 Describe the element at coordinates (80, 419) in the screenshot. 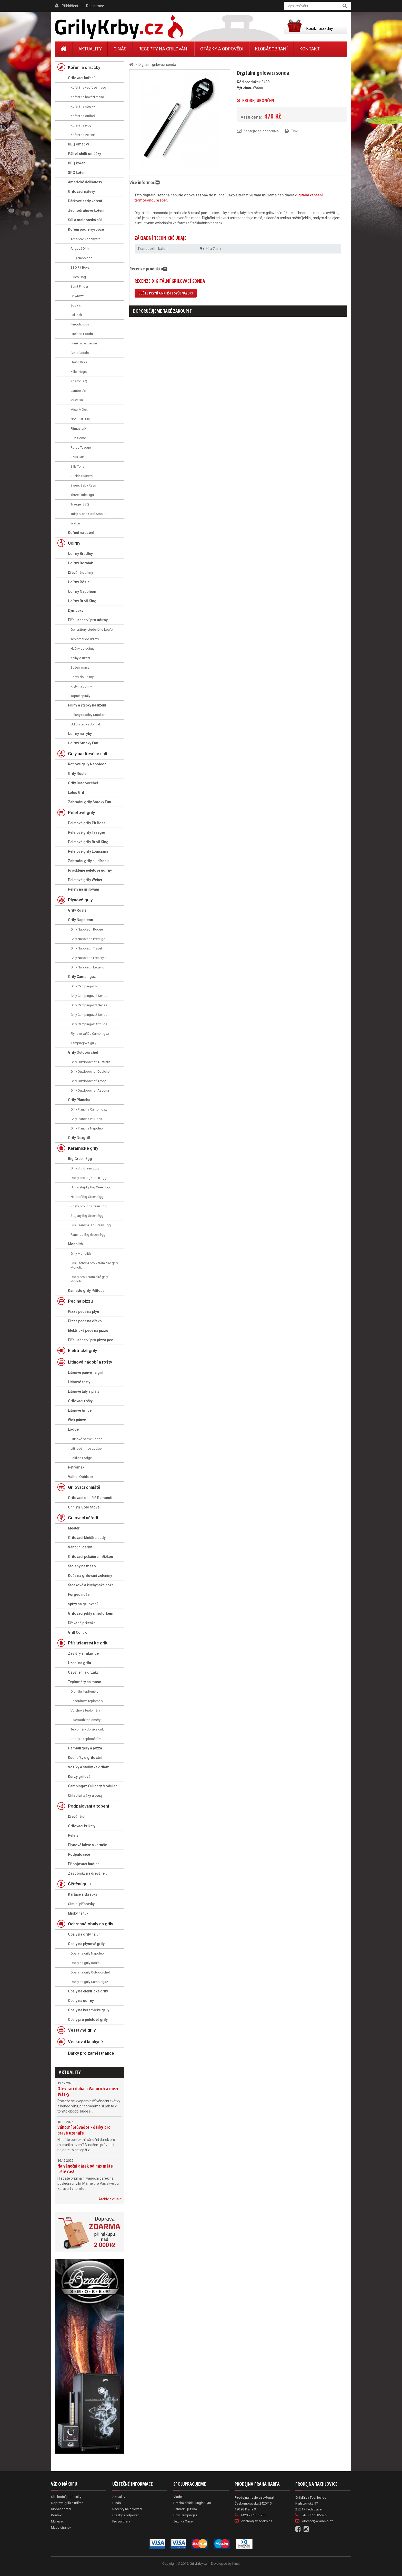

I see `Not Just BBQ` at that location.